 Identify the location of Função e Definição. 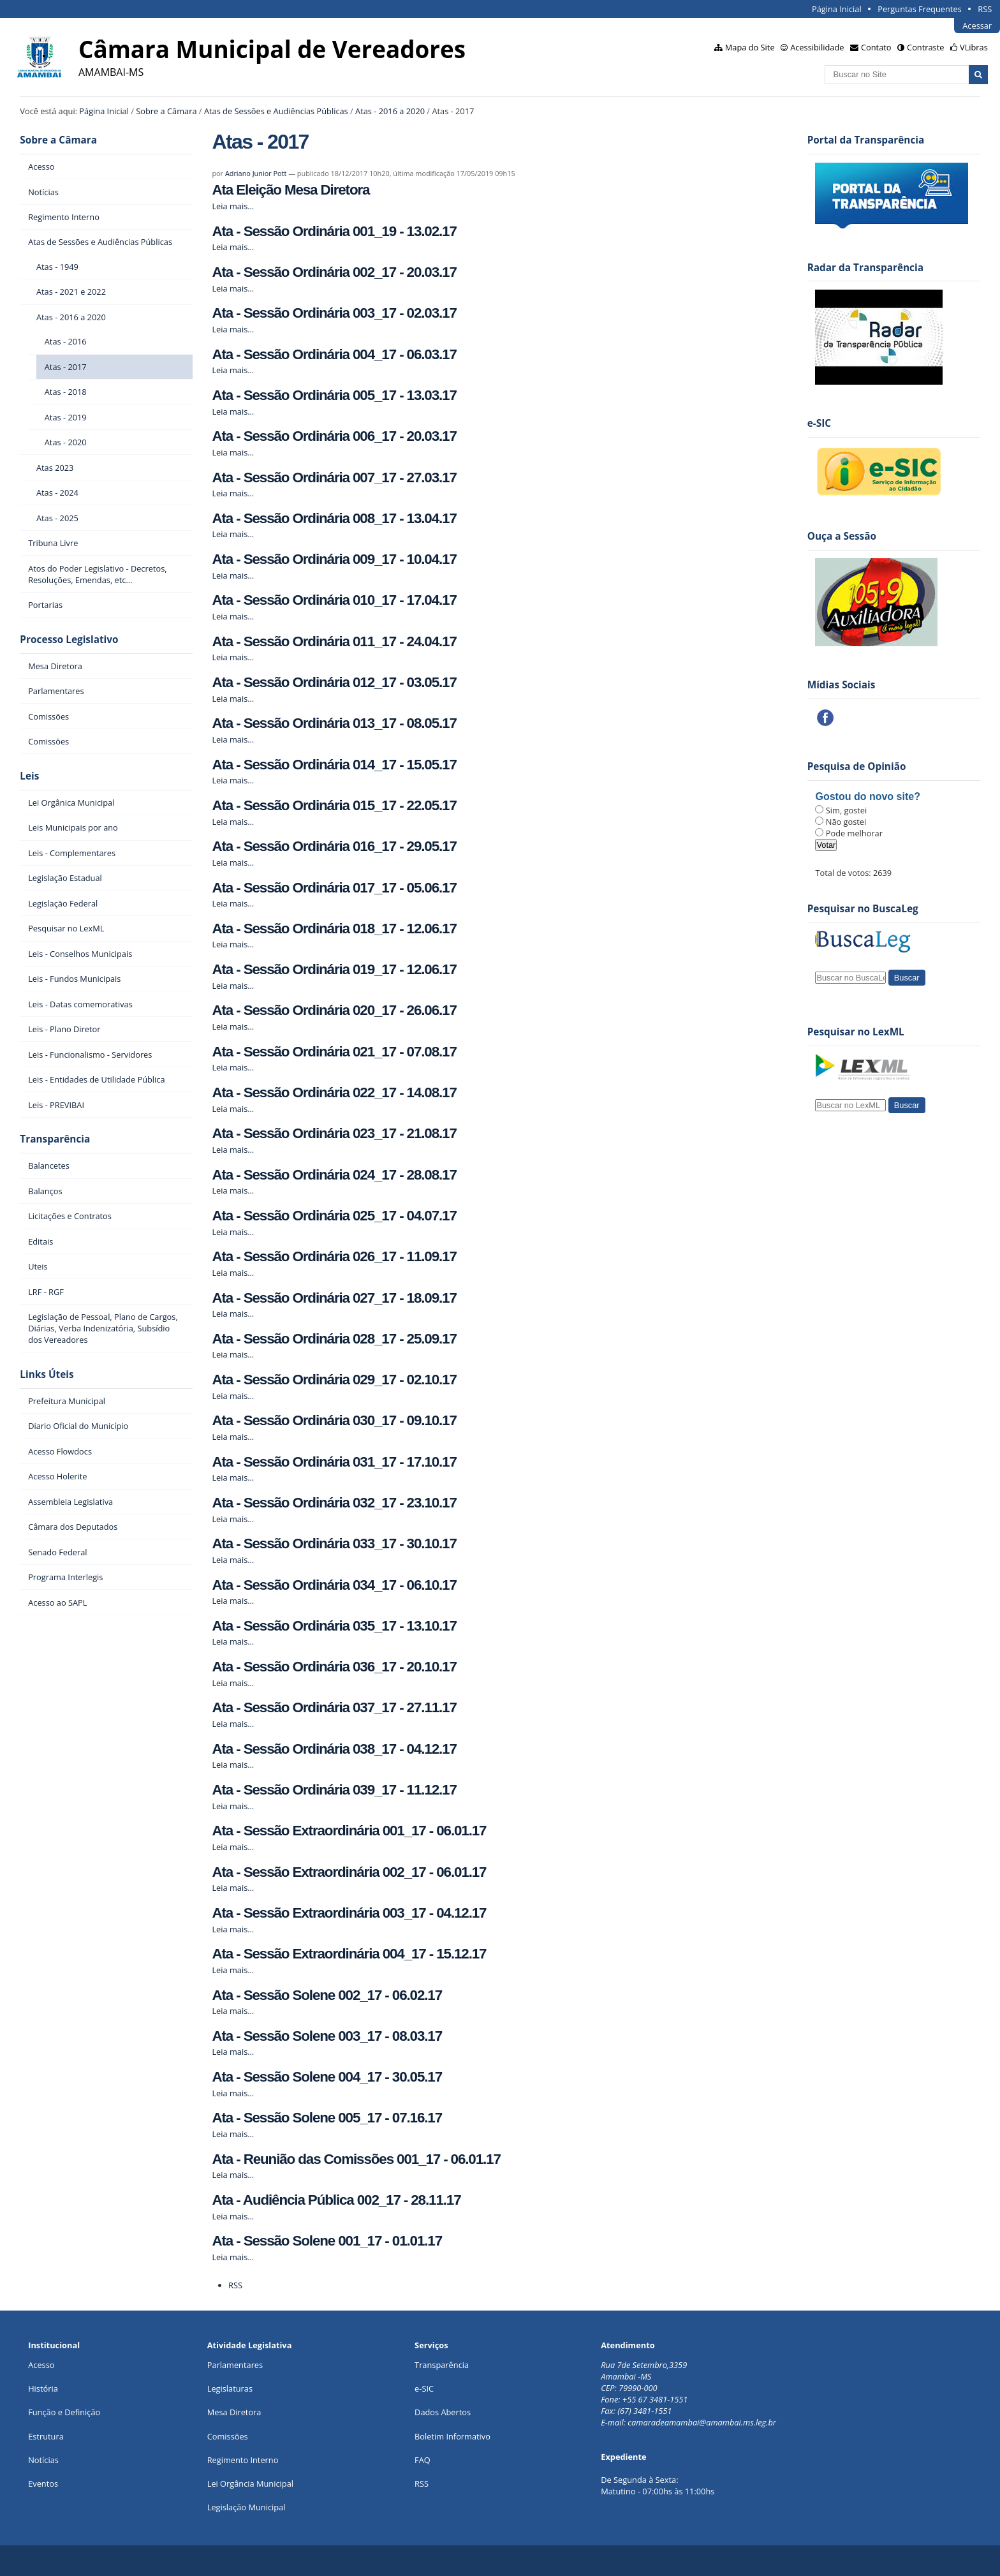
(64, 2412).